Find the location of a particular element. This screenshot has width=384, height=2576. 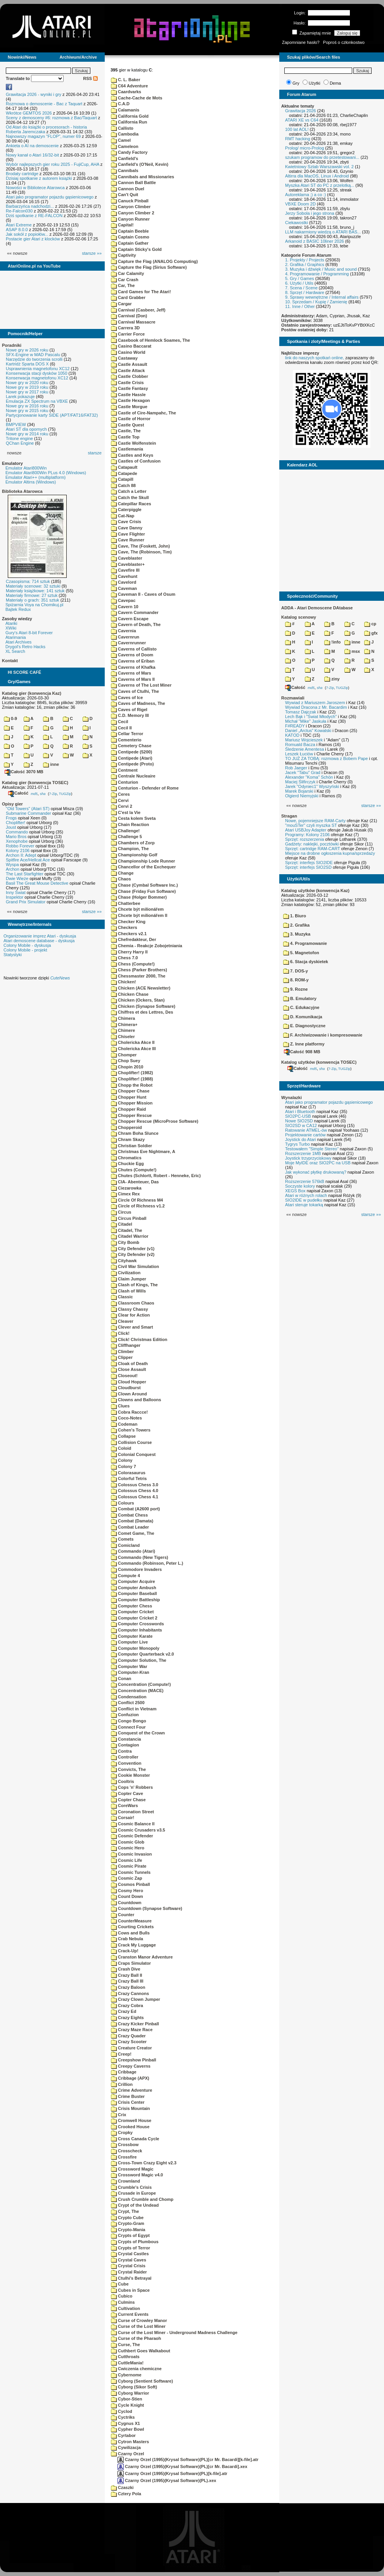

Commando is located at coordinates (17, 832).